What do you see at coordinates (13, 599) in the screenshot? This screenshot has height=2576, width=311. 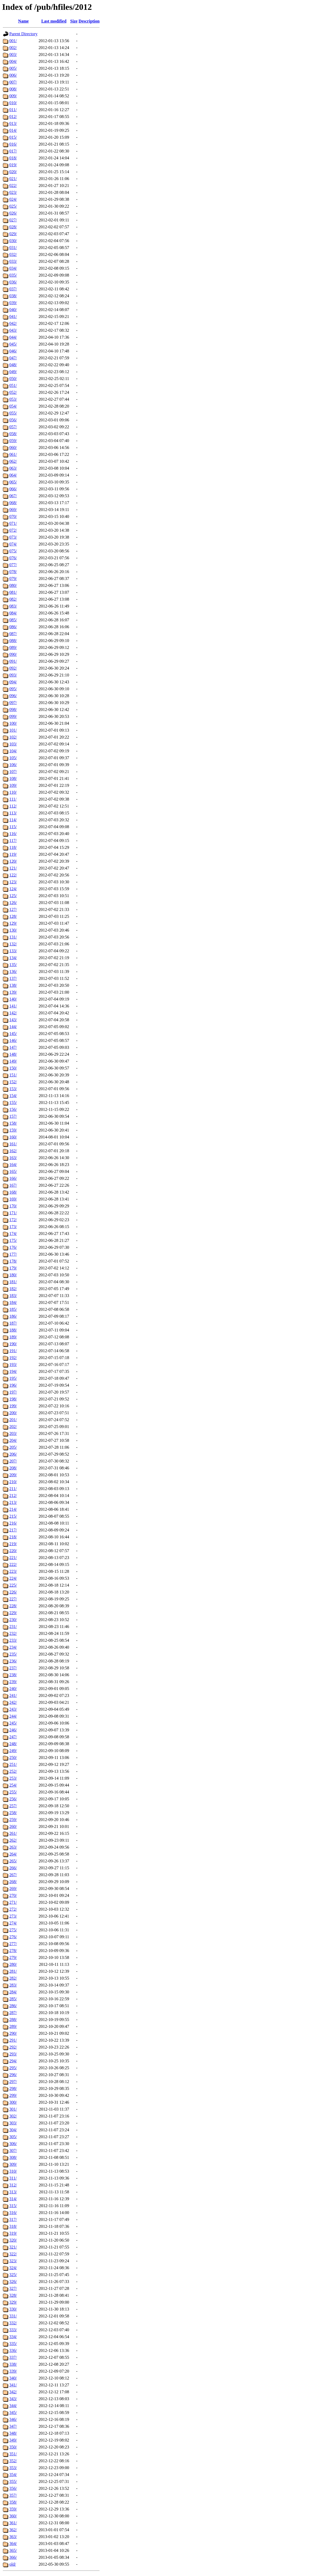 I see `082/` at bounding box center [13, 599].